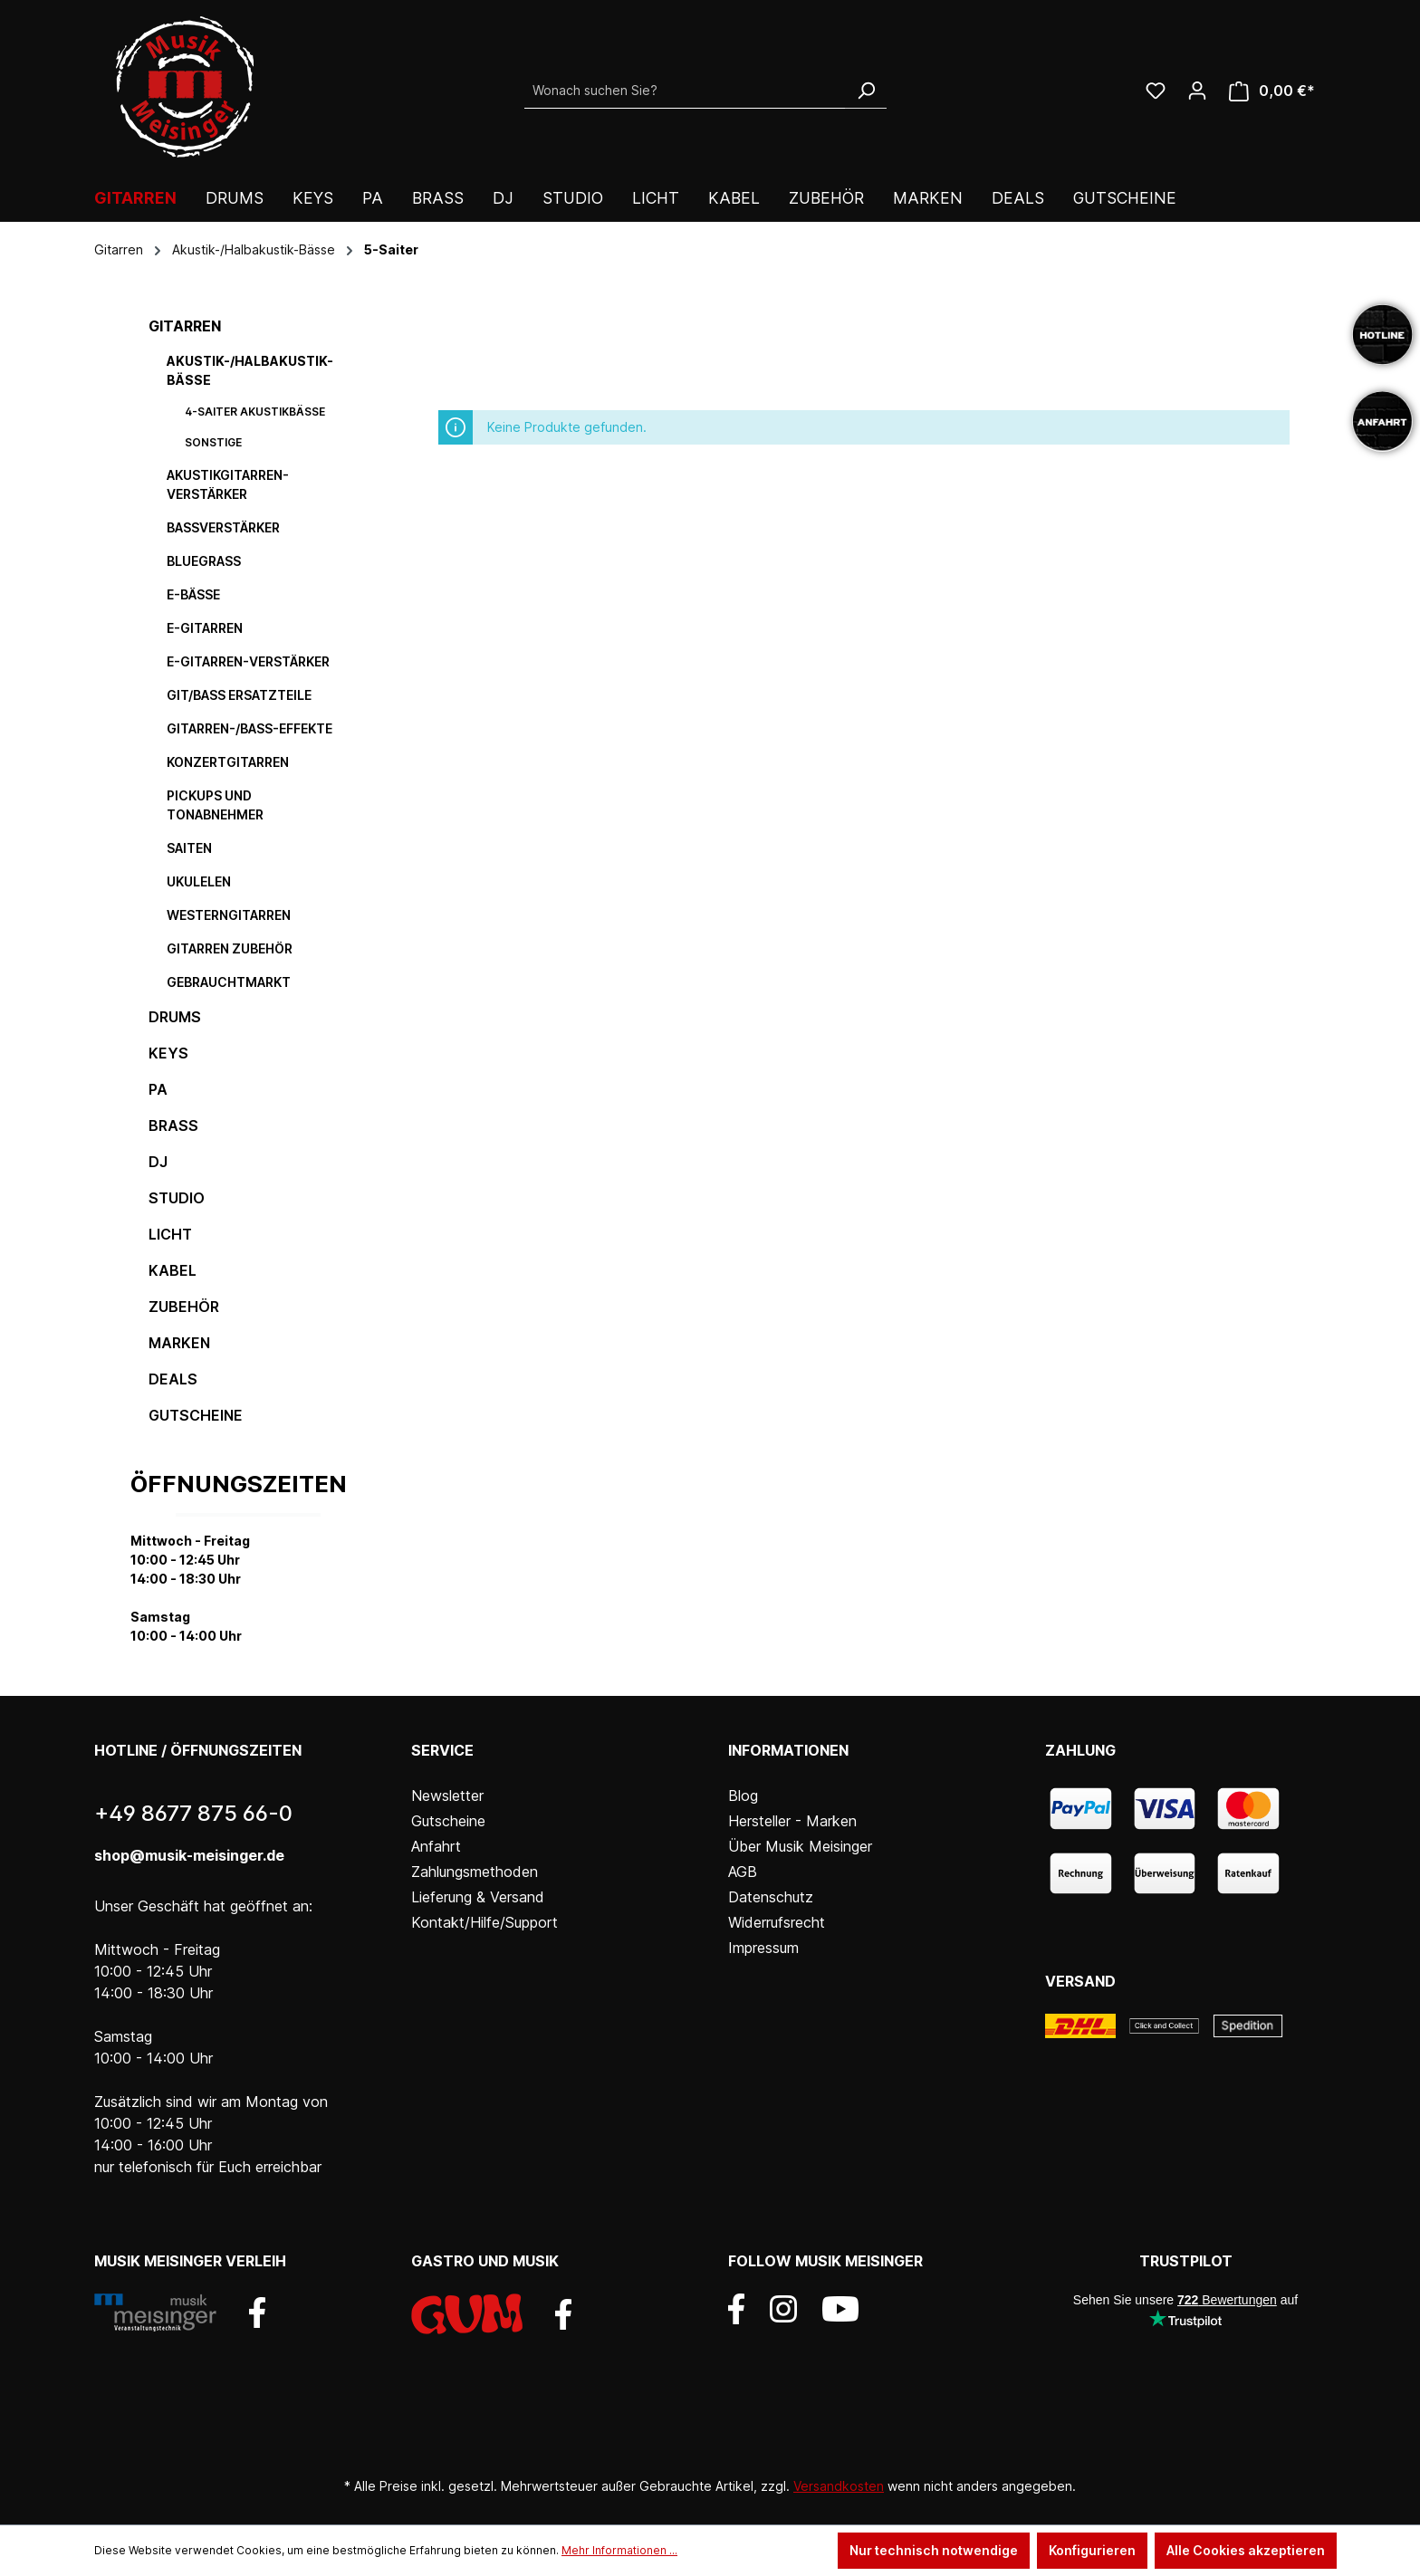 Image resolution: width=1420 pixels, height=2576 pixels. I want to click on Pickups und Tonabnehmer, so click(215, 805).